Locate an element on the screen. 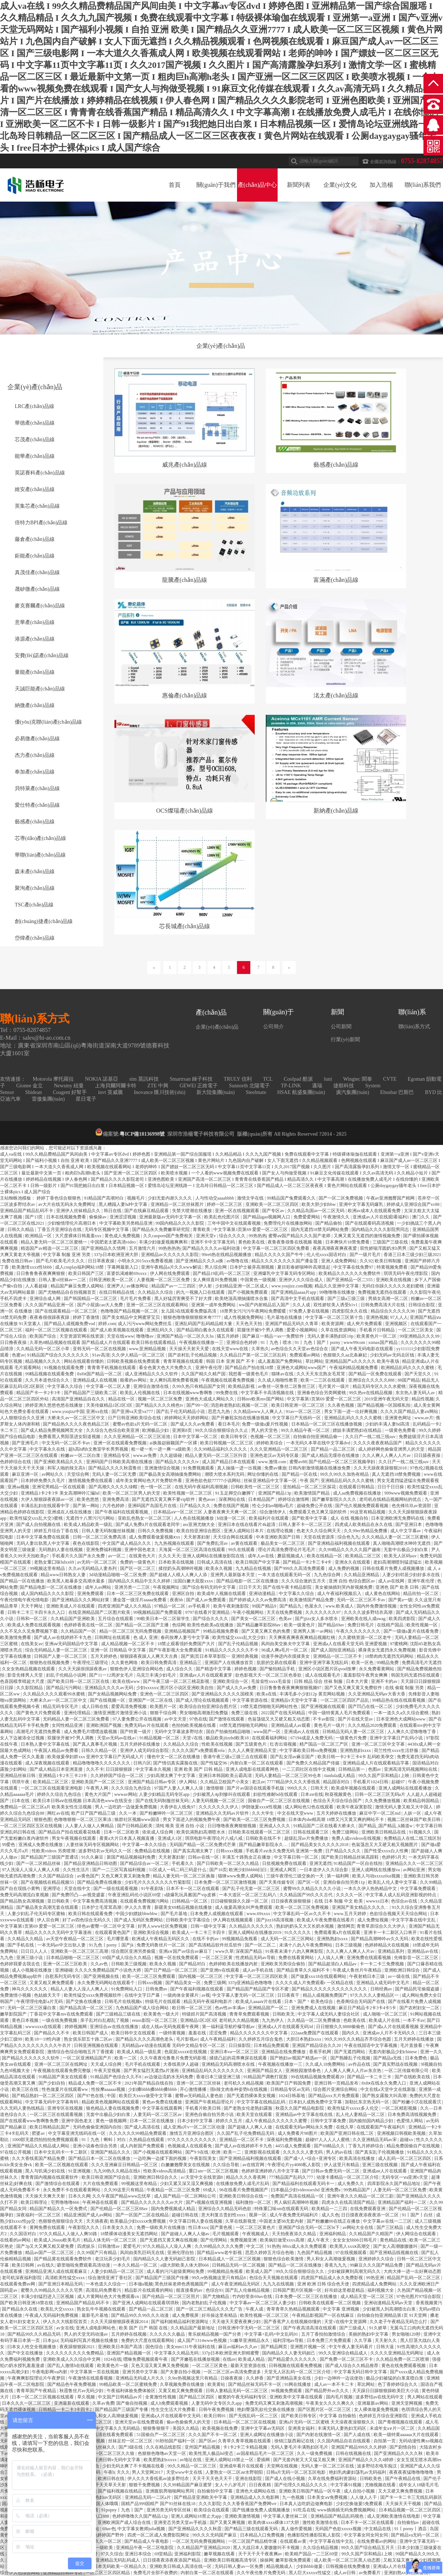 This screenshot has height=2576, width=443. 免费三级在线 is located at coordinates (245, 1712).